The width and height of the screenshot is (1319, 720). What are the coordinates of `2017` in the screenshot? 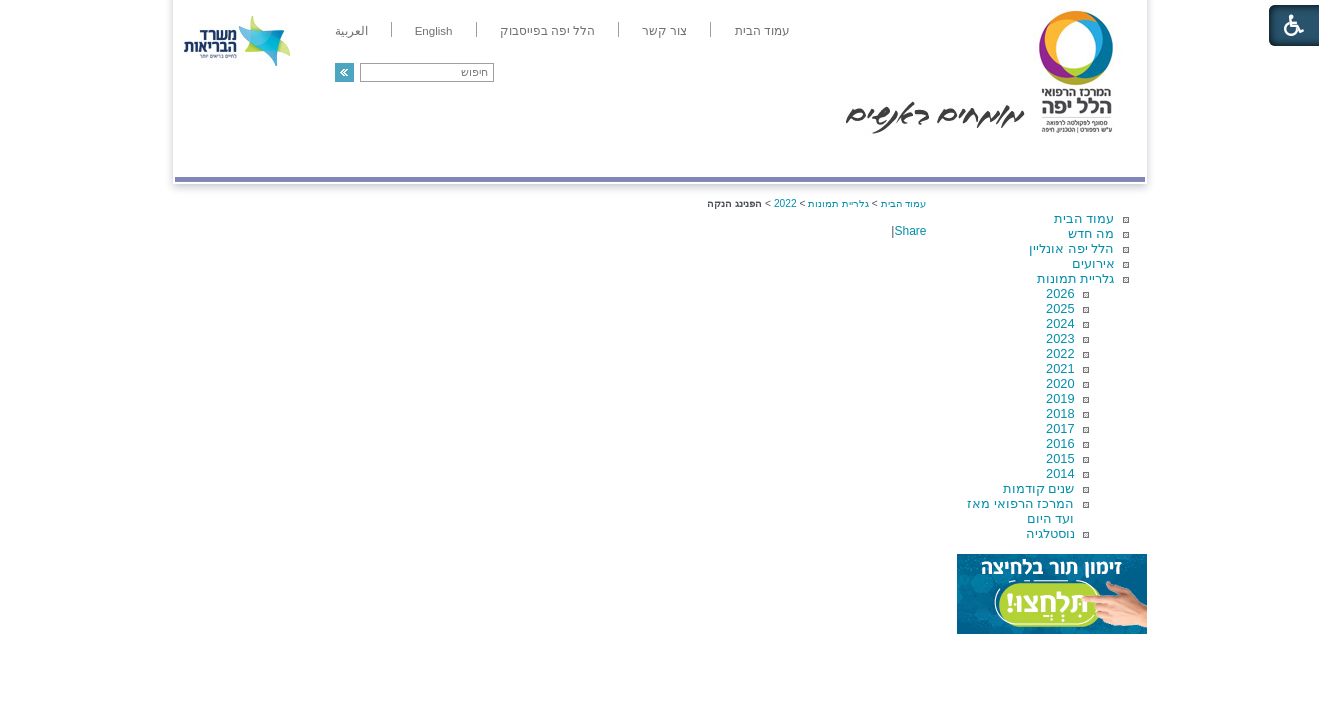 It's located at (1060, 428).